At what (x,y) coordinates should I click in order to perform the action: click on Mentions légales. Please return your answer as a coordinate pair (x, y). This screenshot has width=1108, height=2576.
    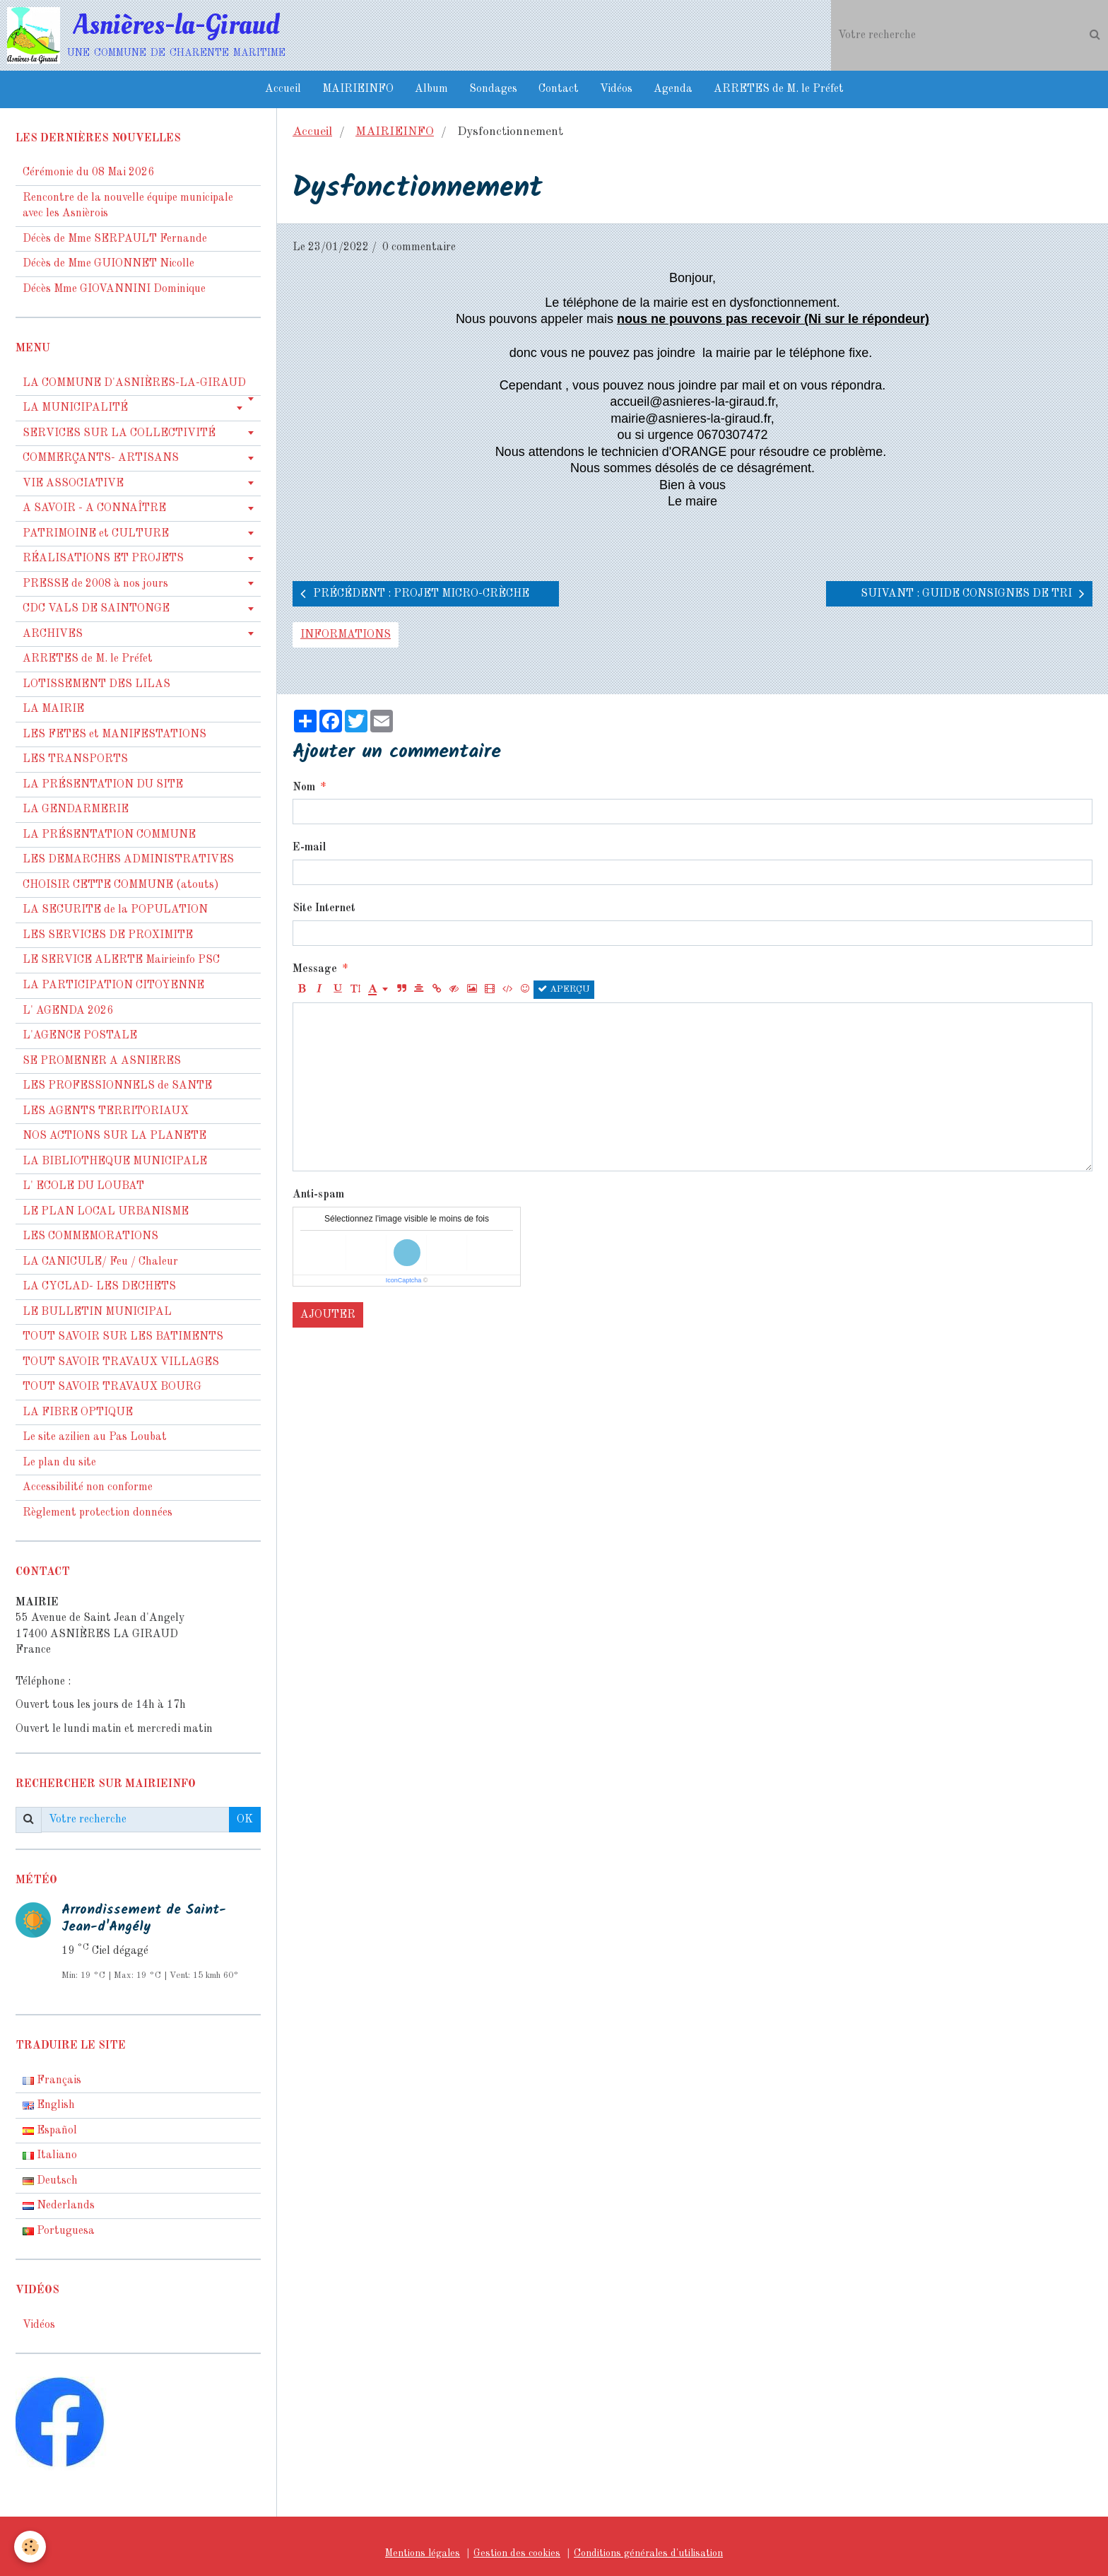
    Looking at the image, I should click on (422, 2553).